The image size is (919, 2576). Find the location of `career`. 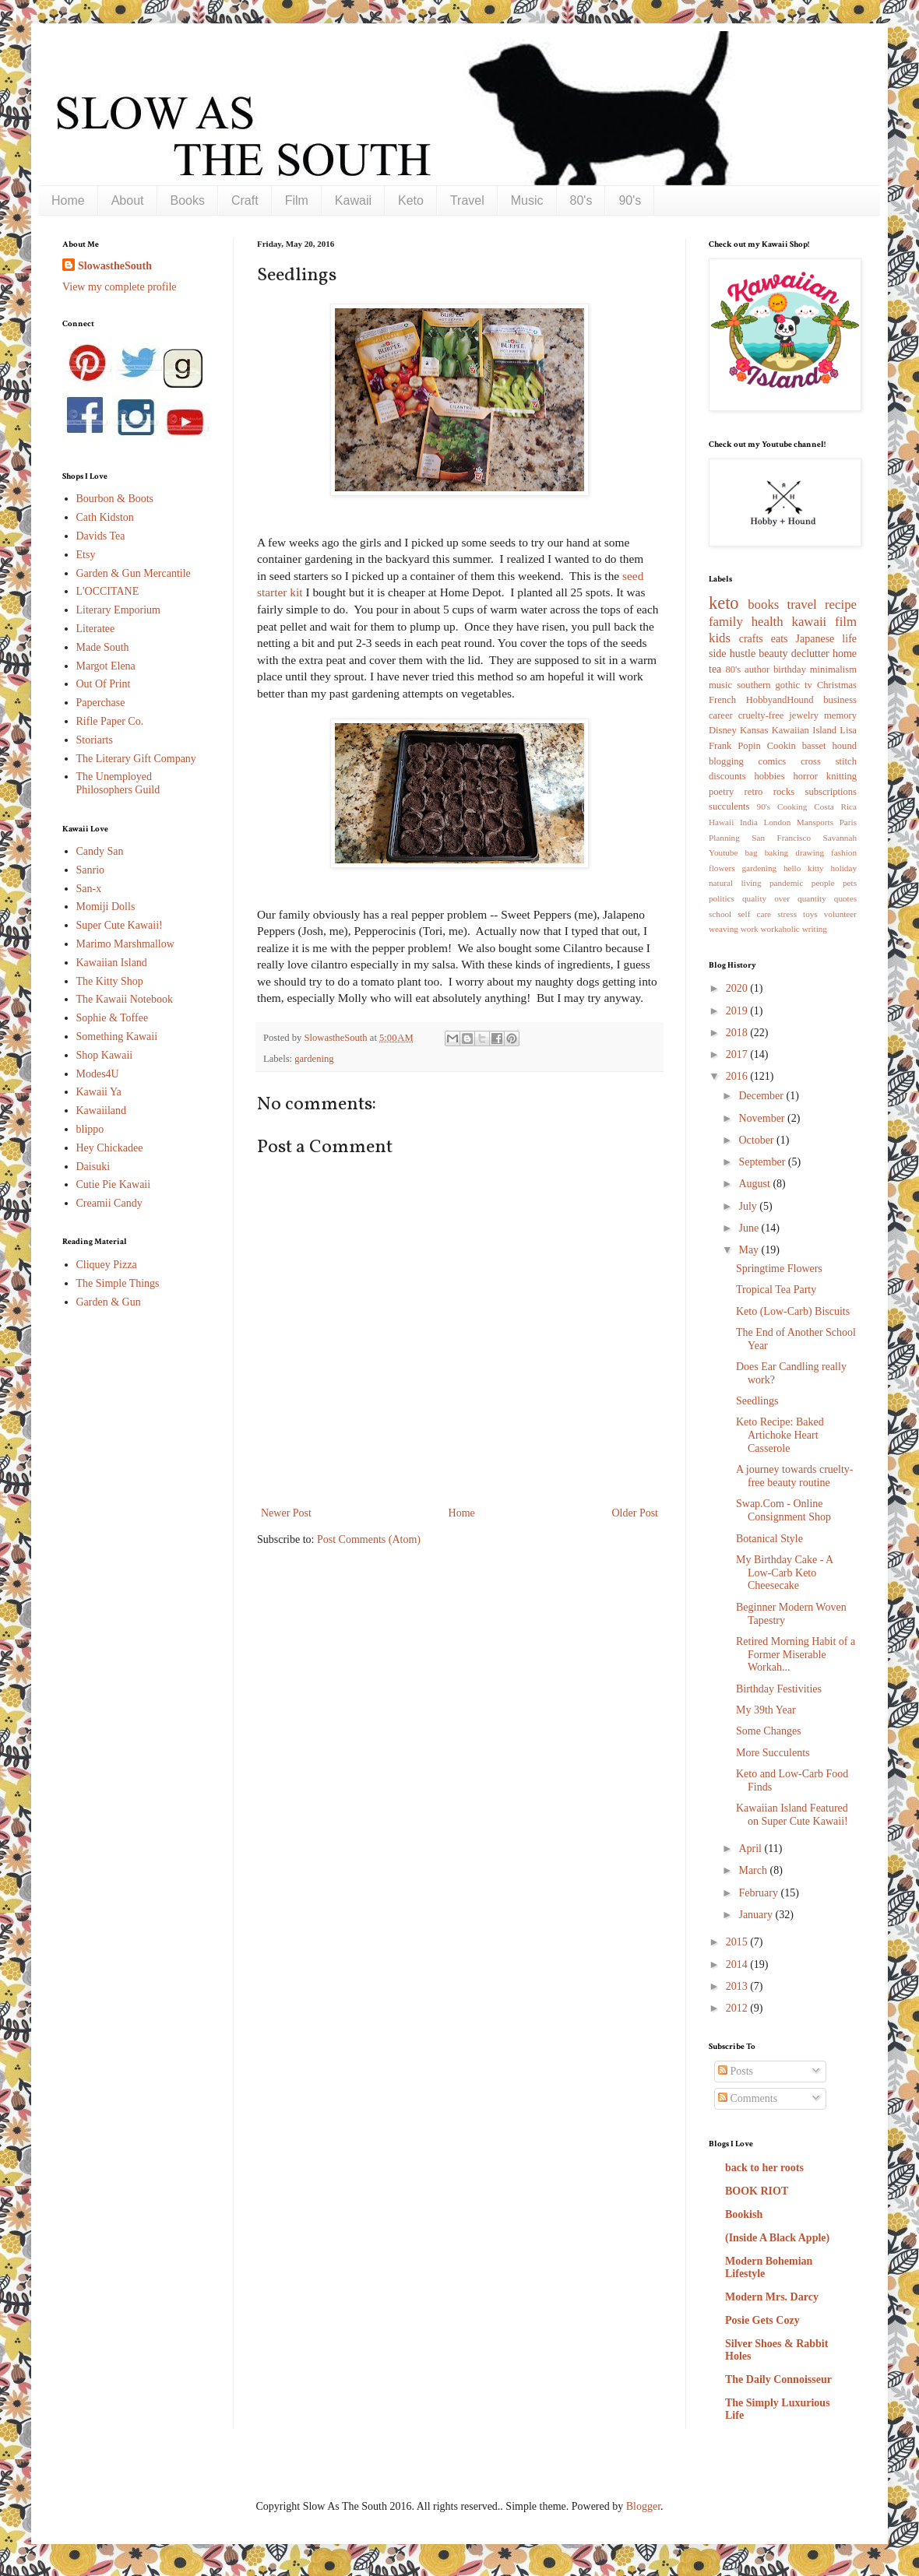

career is located at coordinates (721, 715).